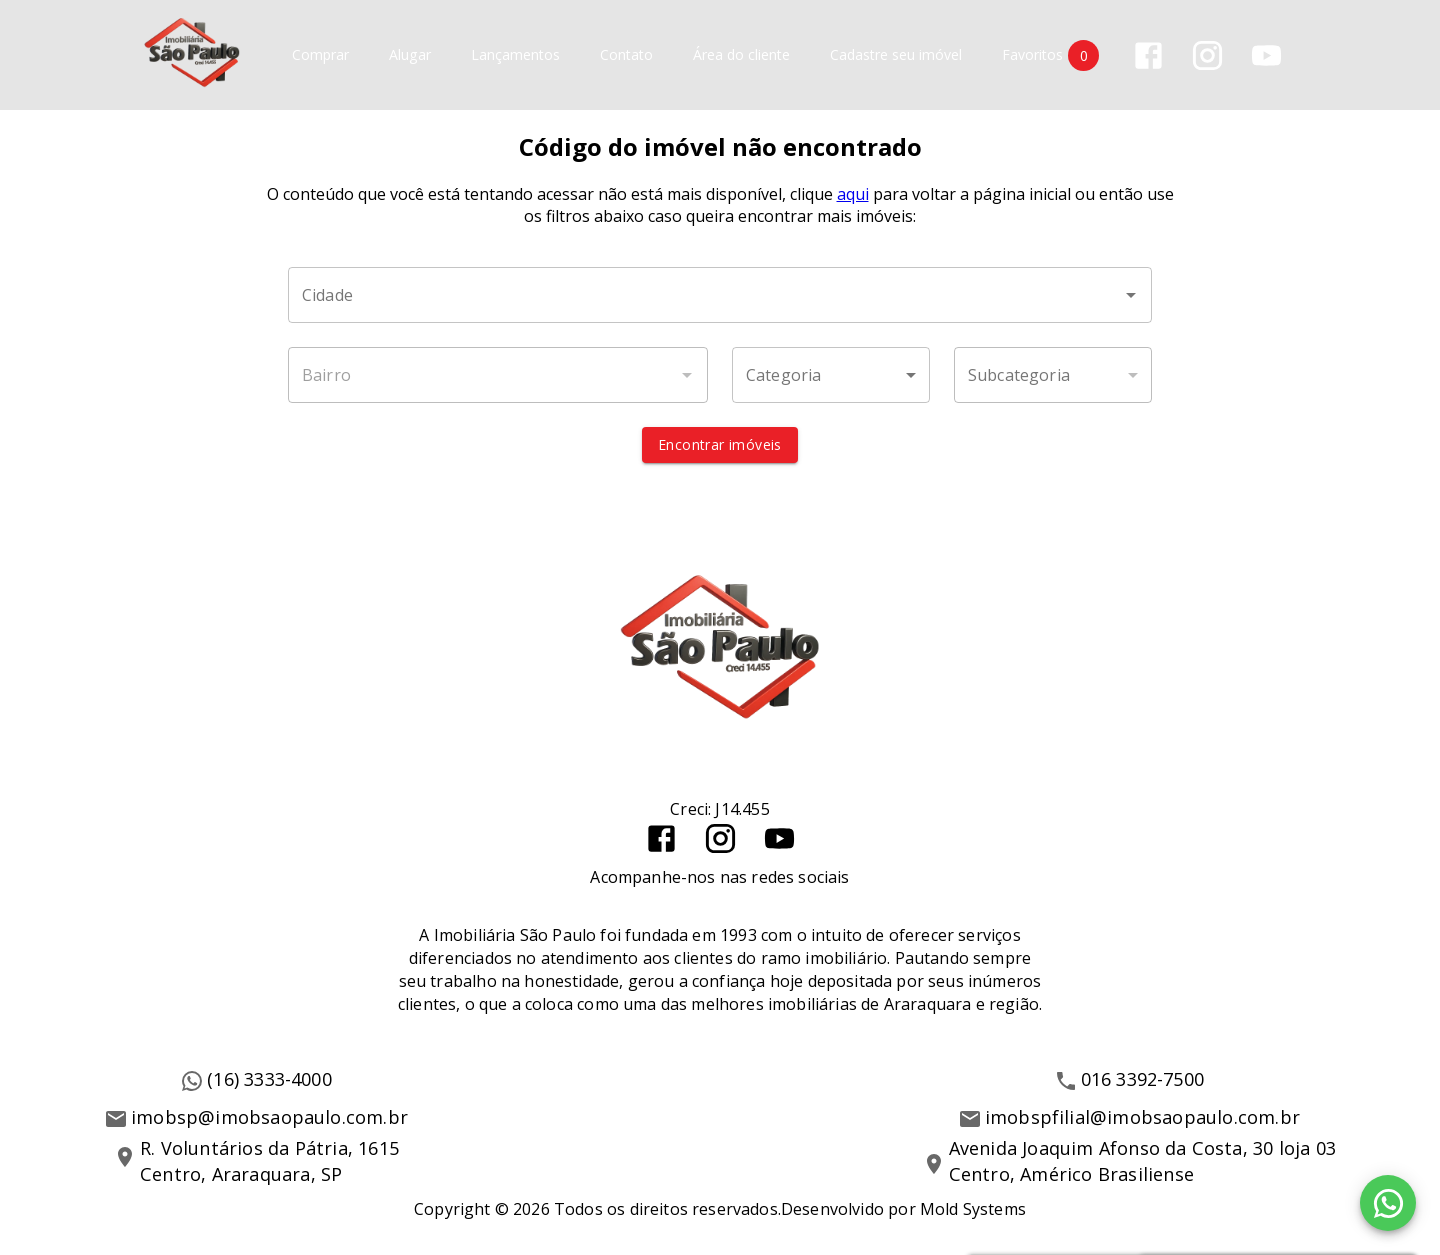  Describe the element at coordinates (1207, 55) in the screenshot. I see `[Abrir Instagram]` at that location.